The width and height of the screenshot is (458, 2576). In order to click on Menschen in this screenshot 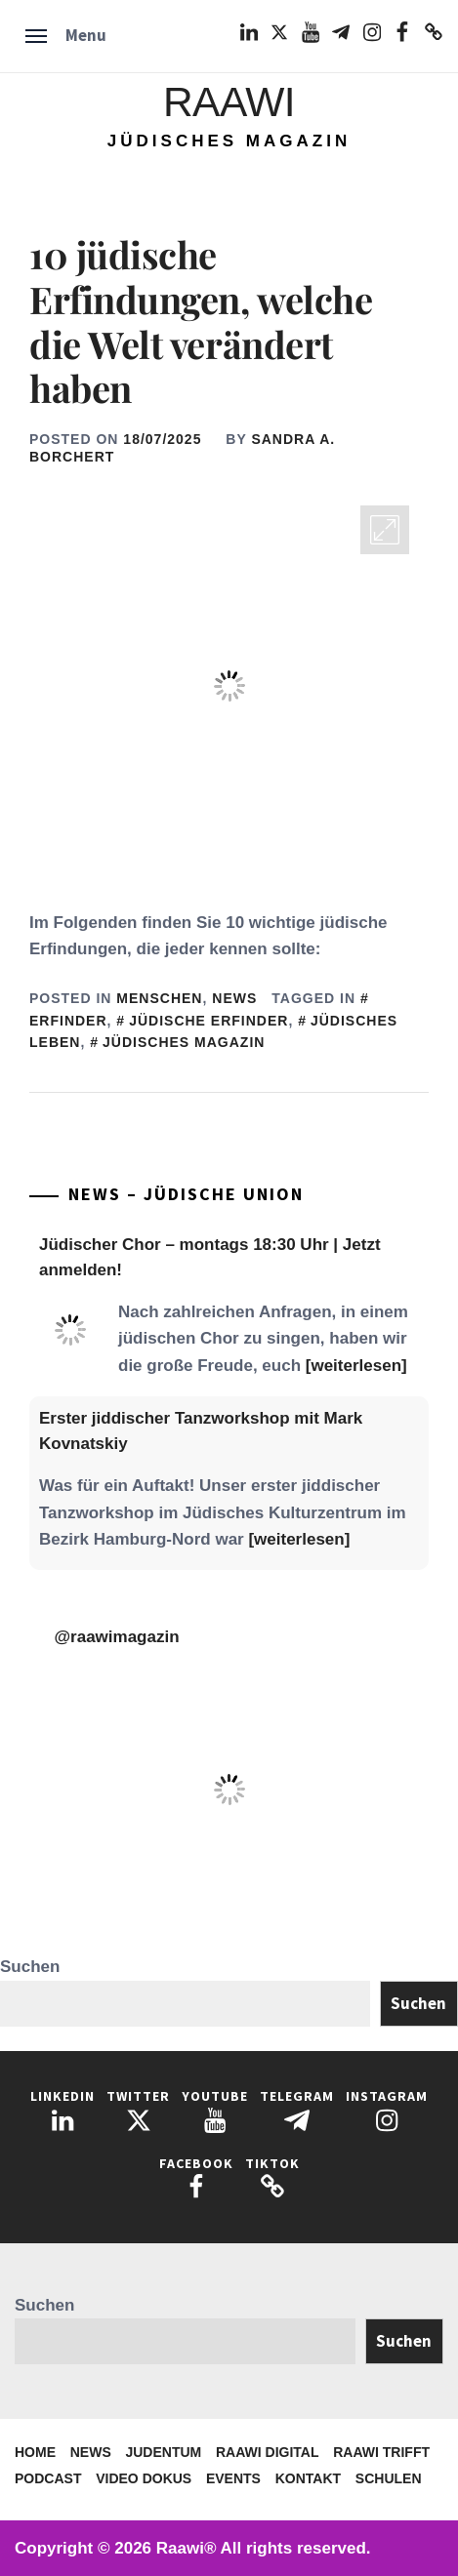, I will do `click(159, 998)`.